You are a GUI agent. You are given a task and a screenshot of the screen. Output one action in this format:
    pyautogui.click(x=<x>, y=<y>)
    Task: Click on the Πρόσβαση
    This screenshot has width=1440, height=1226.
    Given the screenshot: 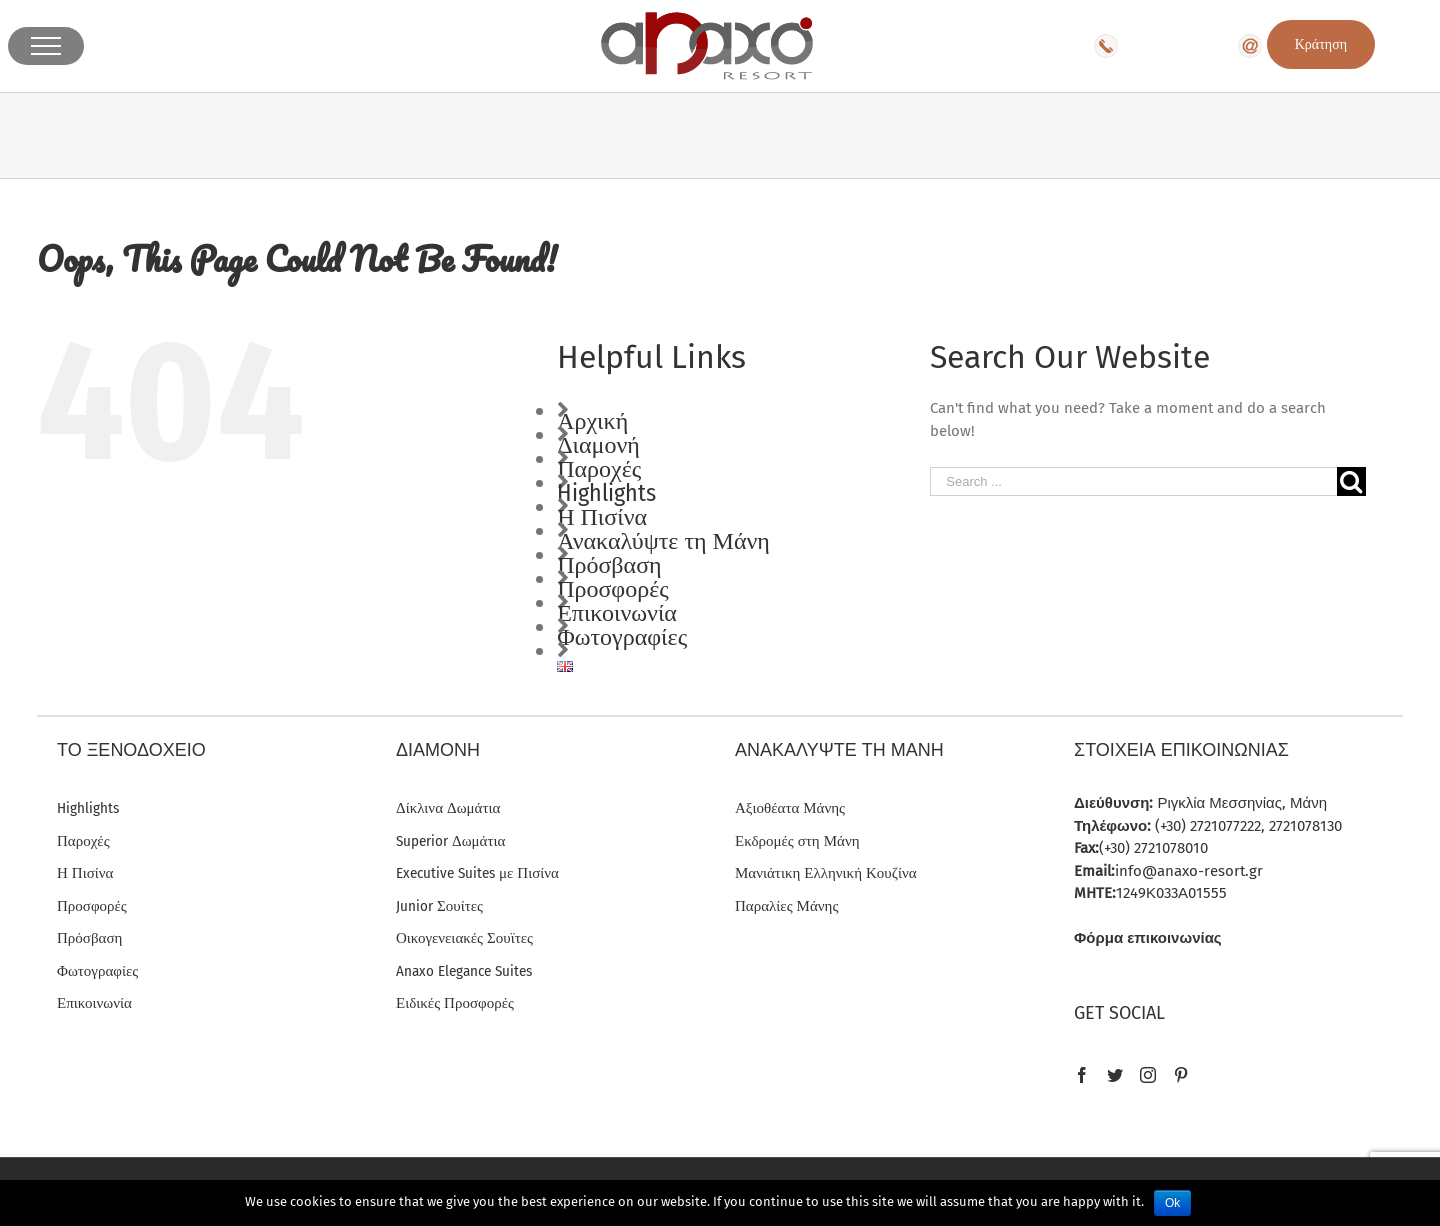 What is the action you would take?
    pyautogui.click(x=609, y=565)
    